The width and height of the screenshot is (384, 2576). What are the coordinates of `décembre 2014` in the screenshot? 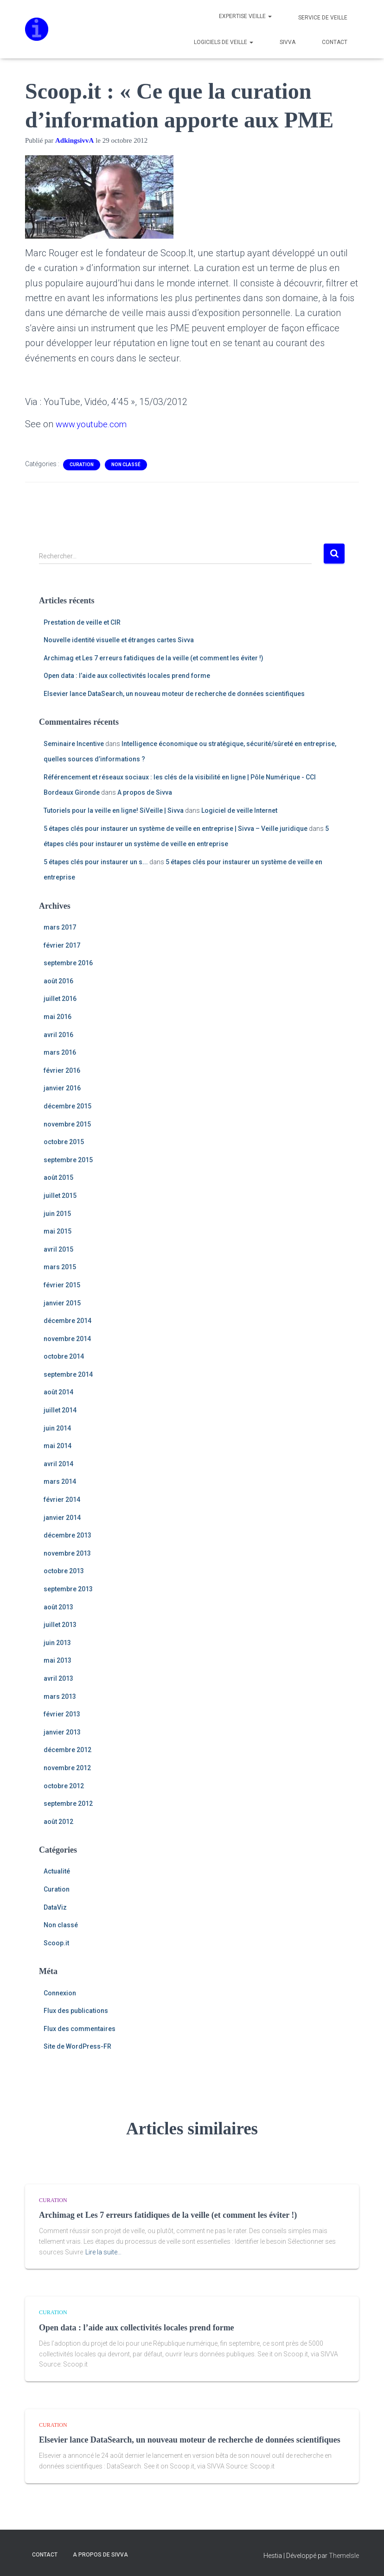 It's located at (67, 1320).